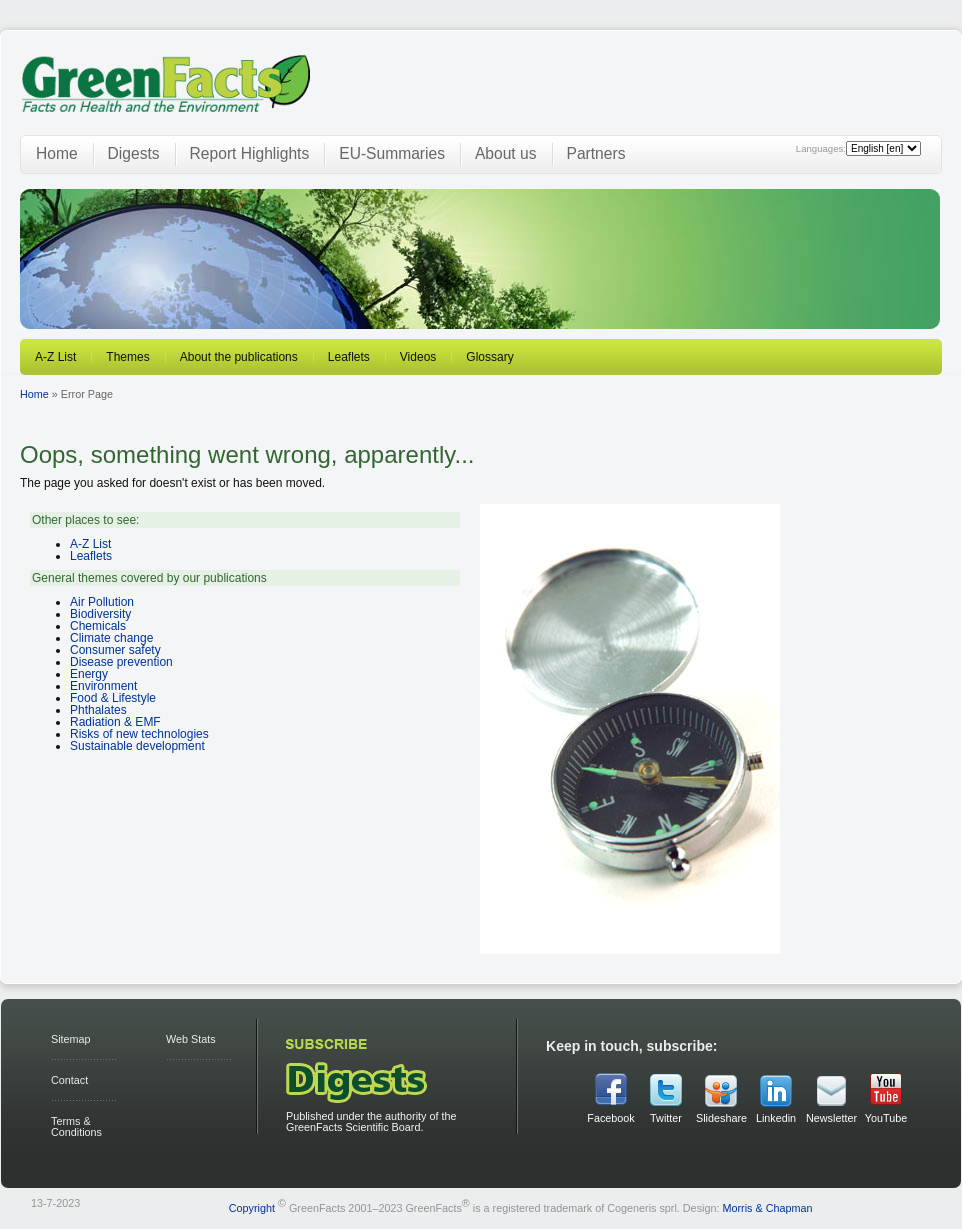 This screenshot has height=1229, width=962. What do you see at coordinates (596, 153) in the screenshot?
I see `Partners` at bounding box center [596, 153].